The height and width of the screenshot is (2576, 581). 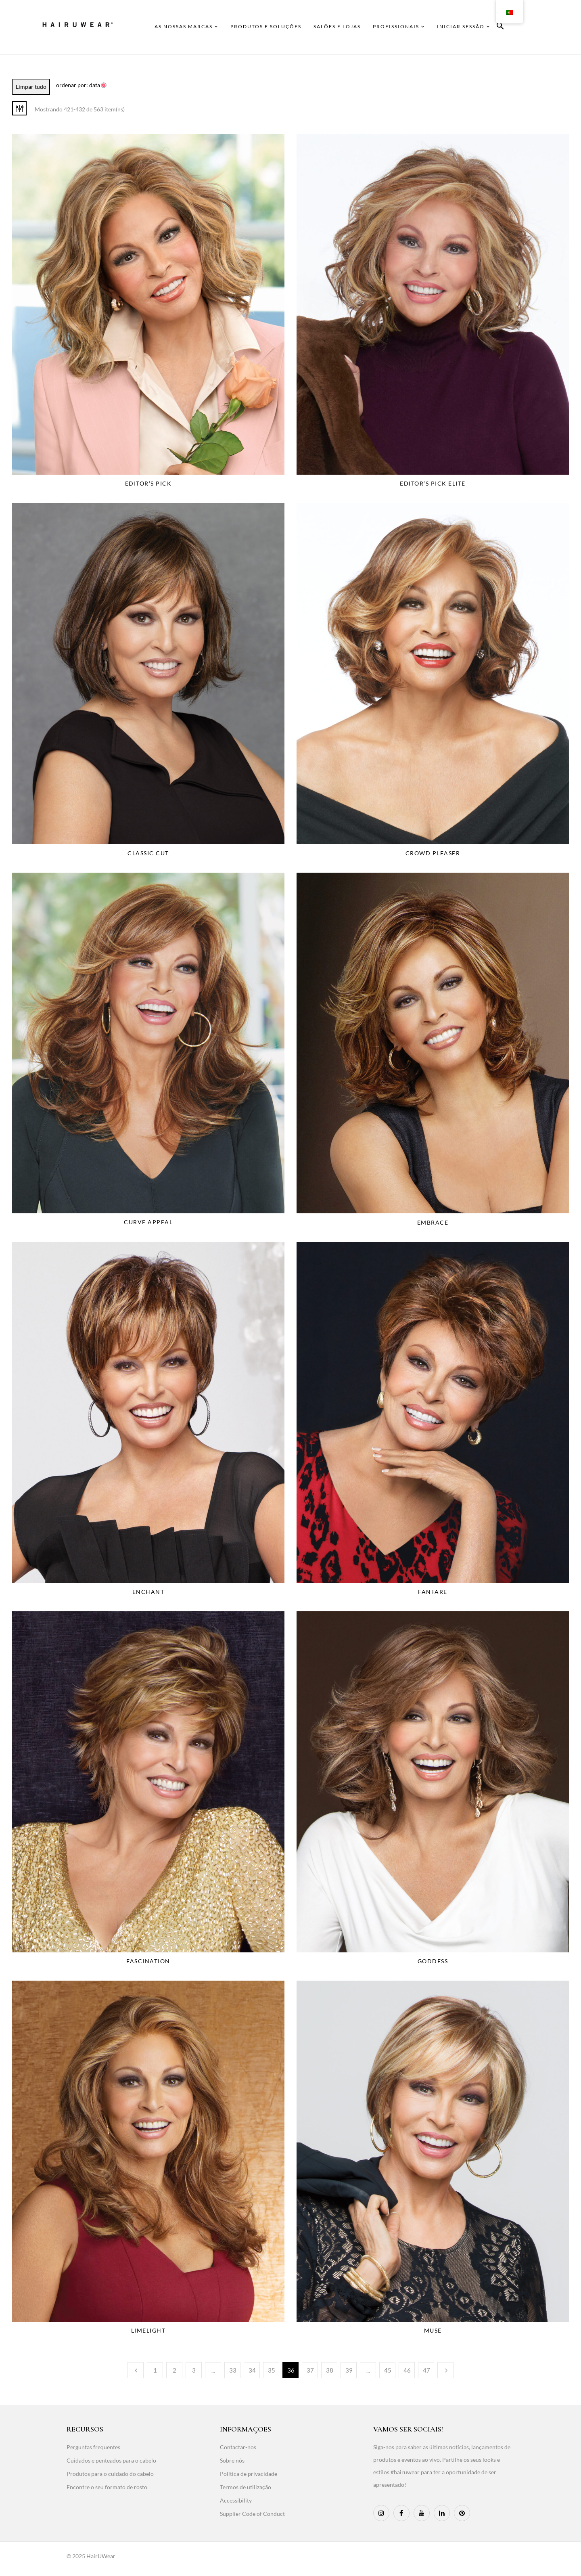 What do you see at coordinates (349, 2370) in the screenshot?
I see `39 [Page 39]` at bounding box center [349, 2370].